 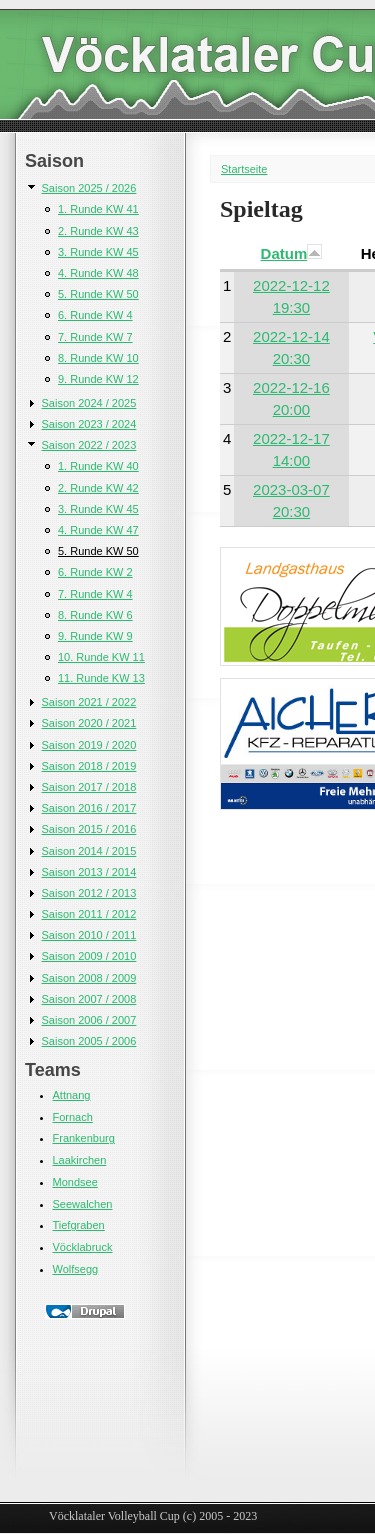 I want to click on Datum, so click(x=292, y=253).